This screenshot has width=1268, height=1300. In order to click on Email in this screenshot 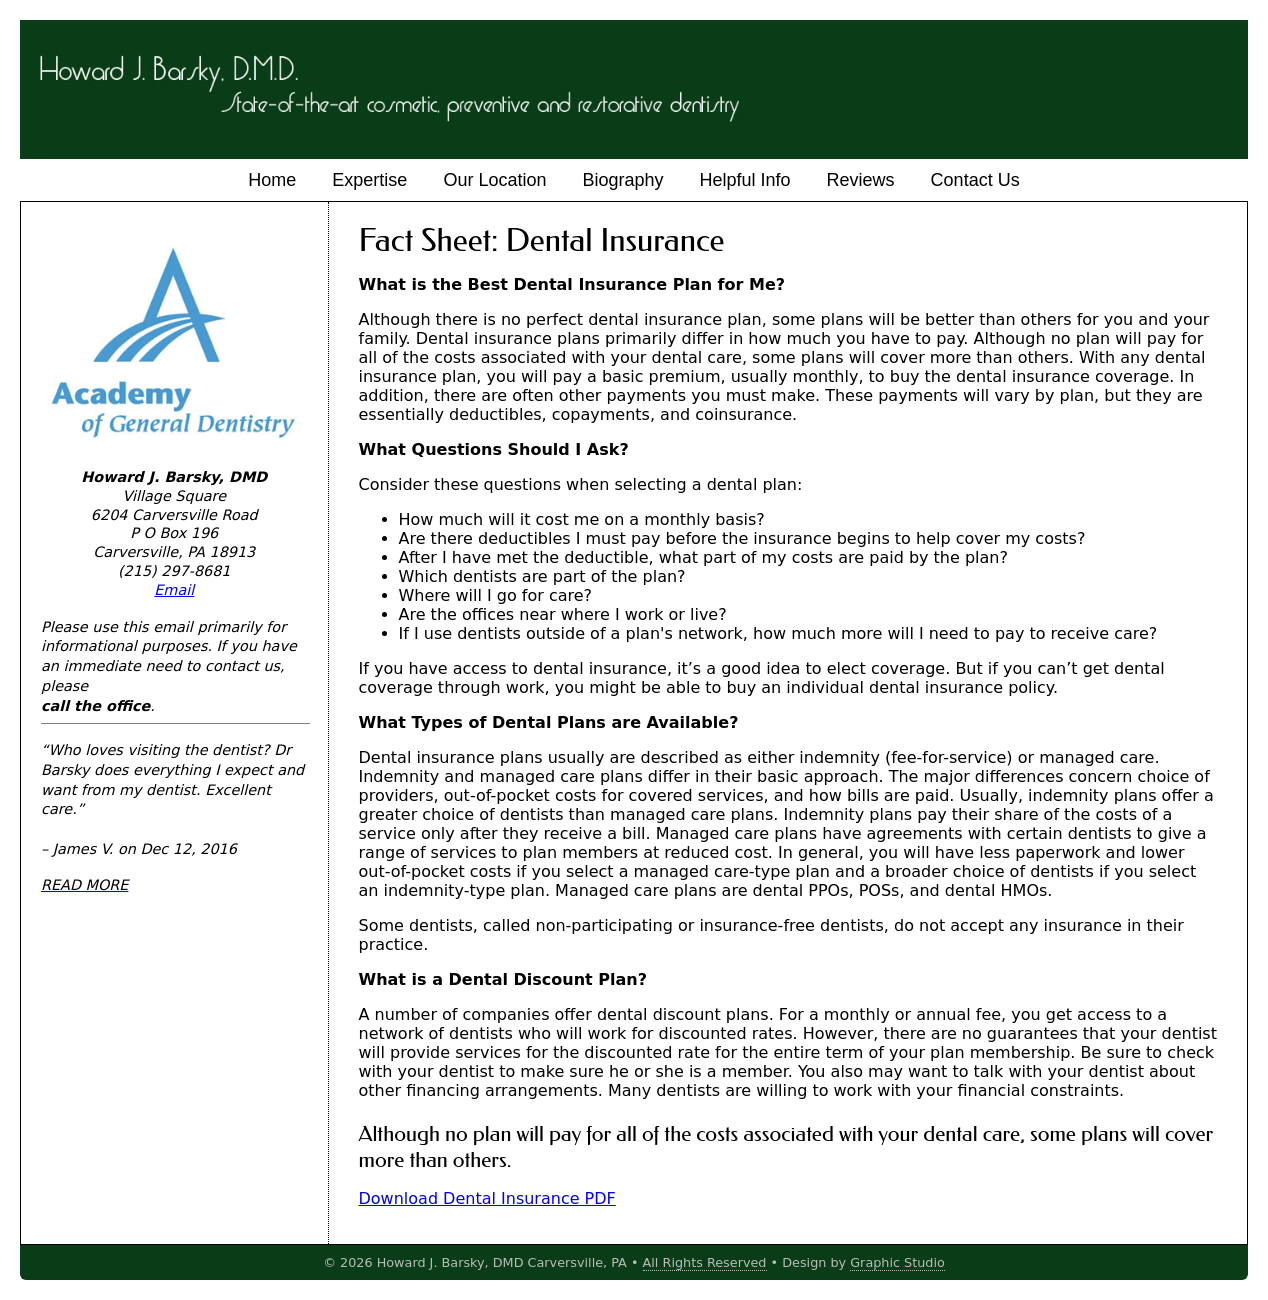, I will do `click(174, 590)`.